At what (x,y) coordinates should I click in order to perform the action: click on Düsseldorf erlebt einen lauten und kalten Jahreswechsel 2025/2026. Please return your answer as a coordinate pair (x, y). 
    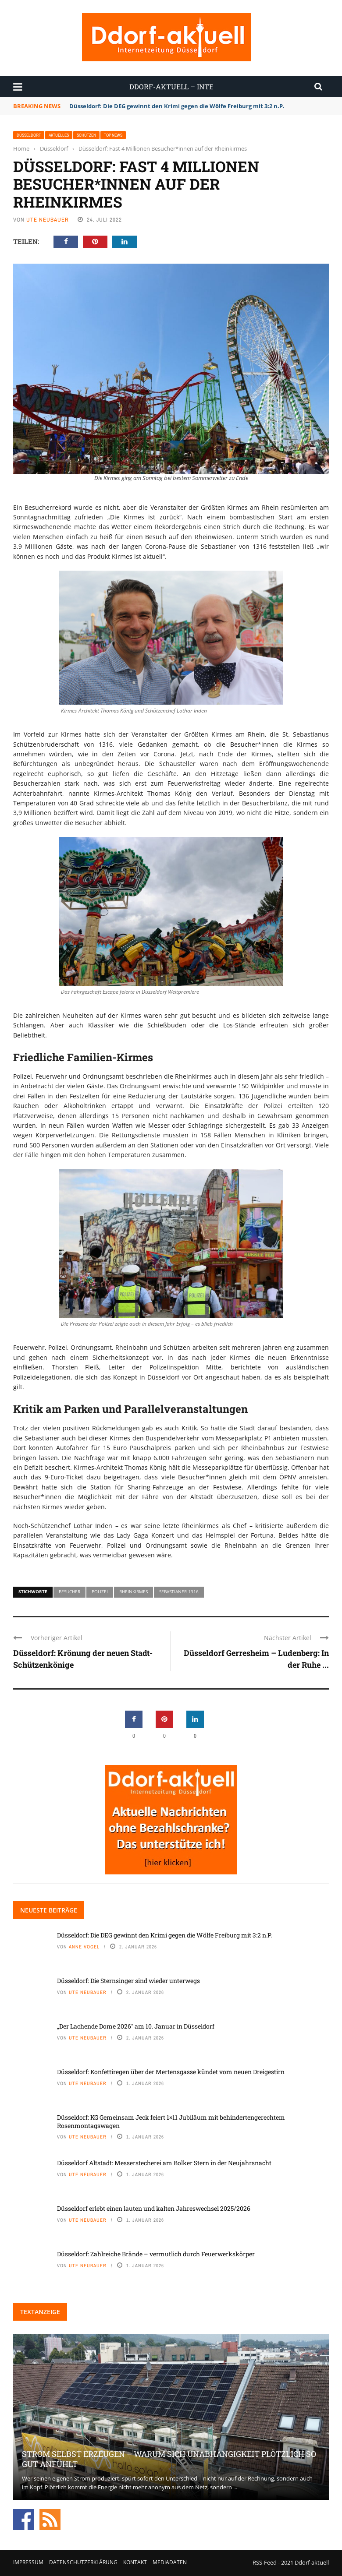
    Looking at the image, I should click on (153, 2208).